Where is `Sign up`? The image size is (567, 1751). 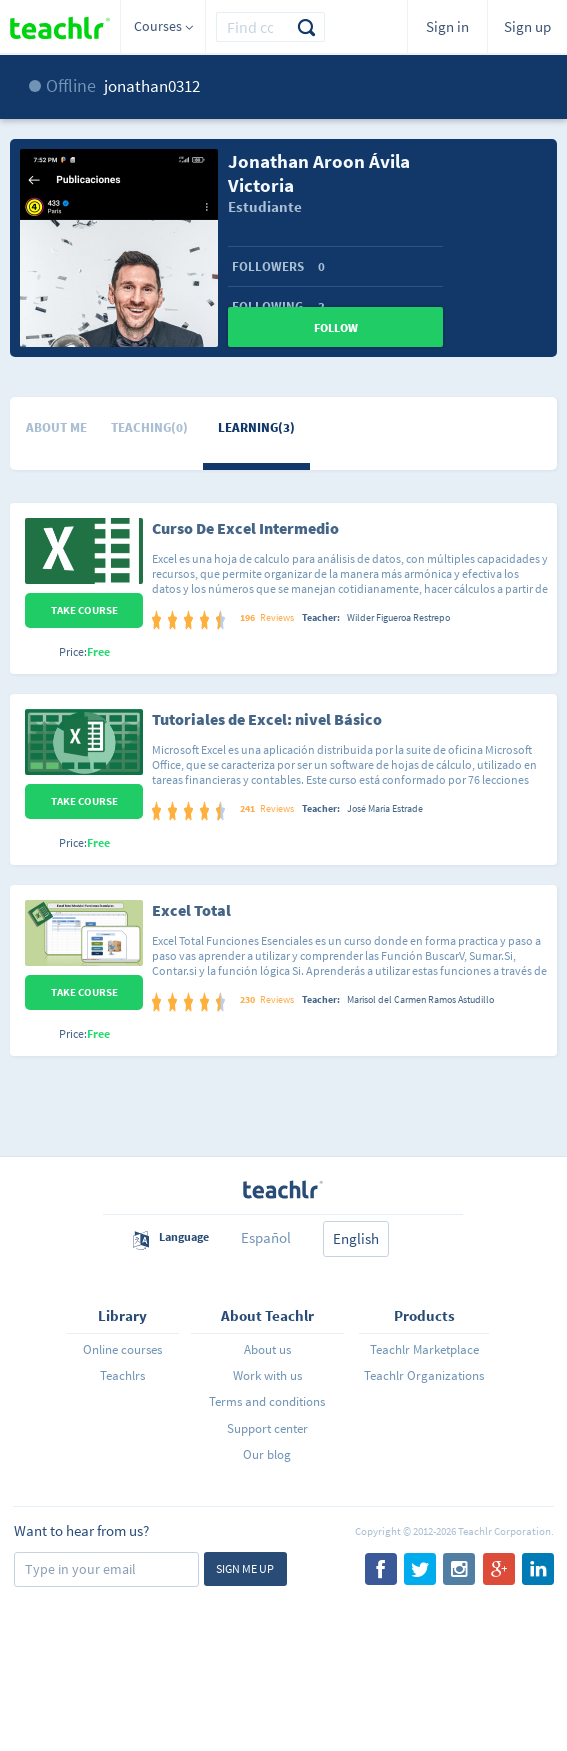 Sign up is located at coordinates (527, 26).